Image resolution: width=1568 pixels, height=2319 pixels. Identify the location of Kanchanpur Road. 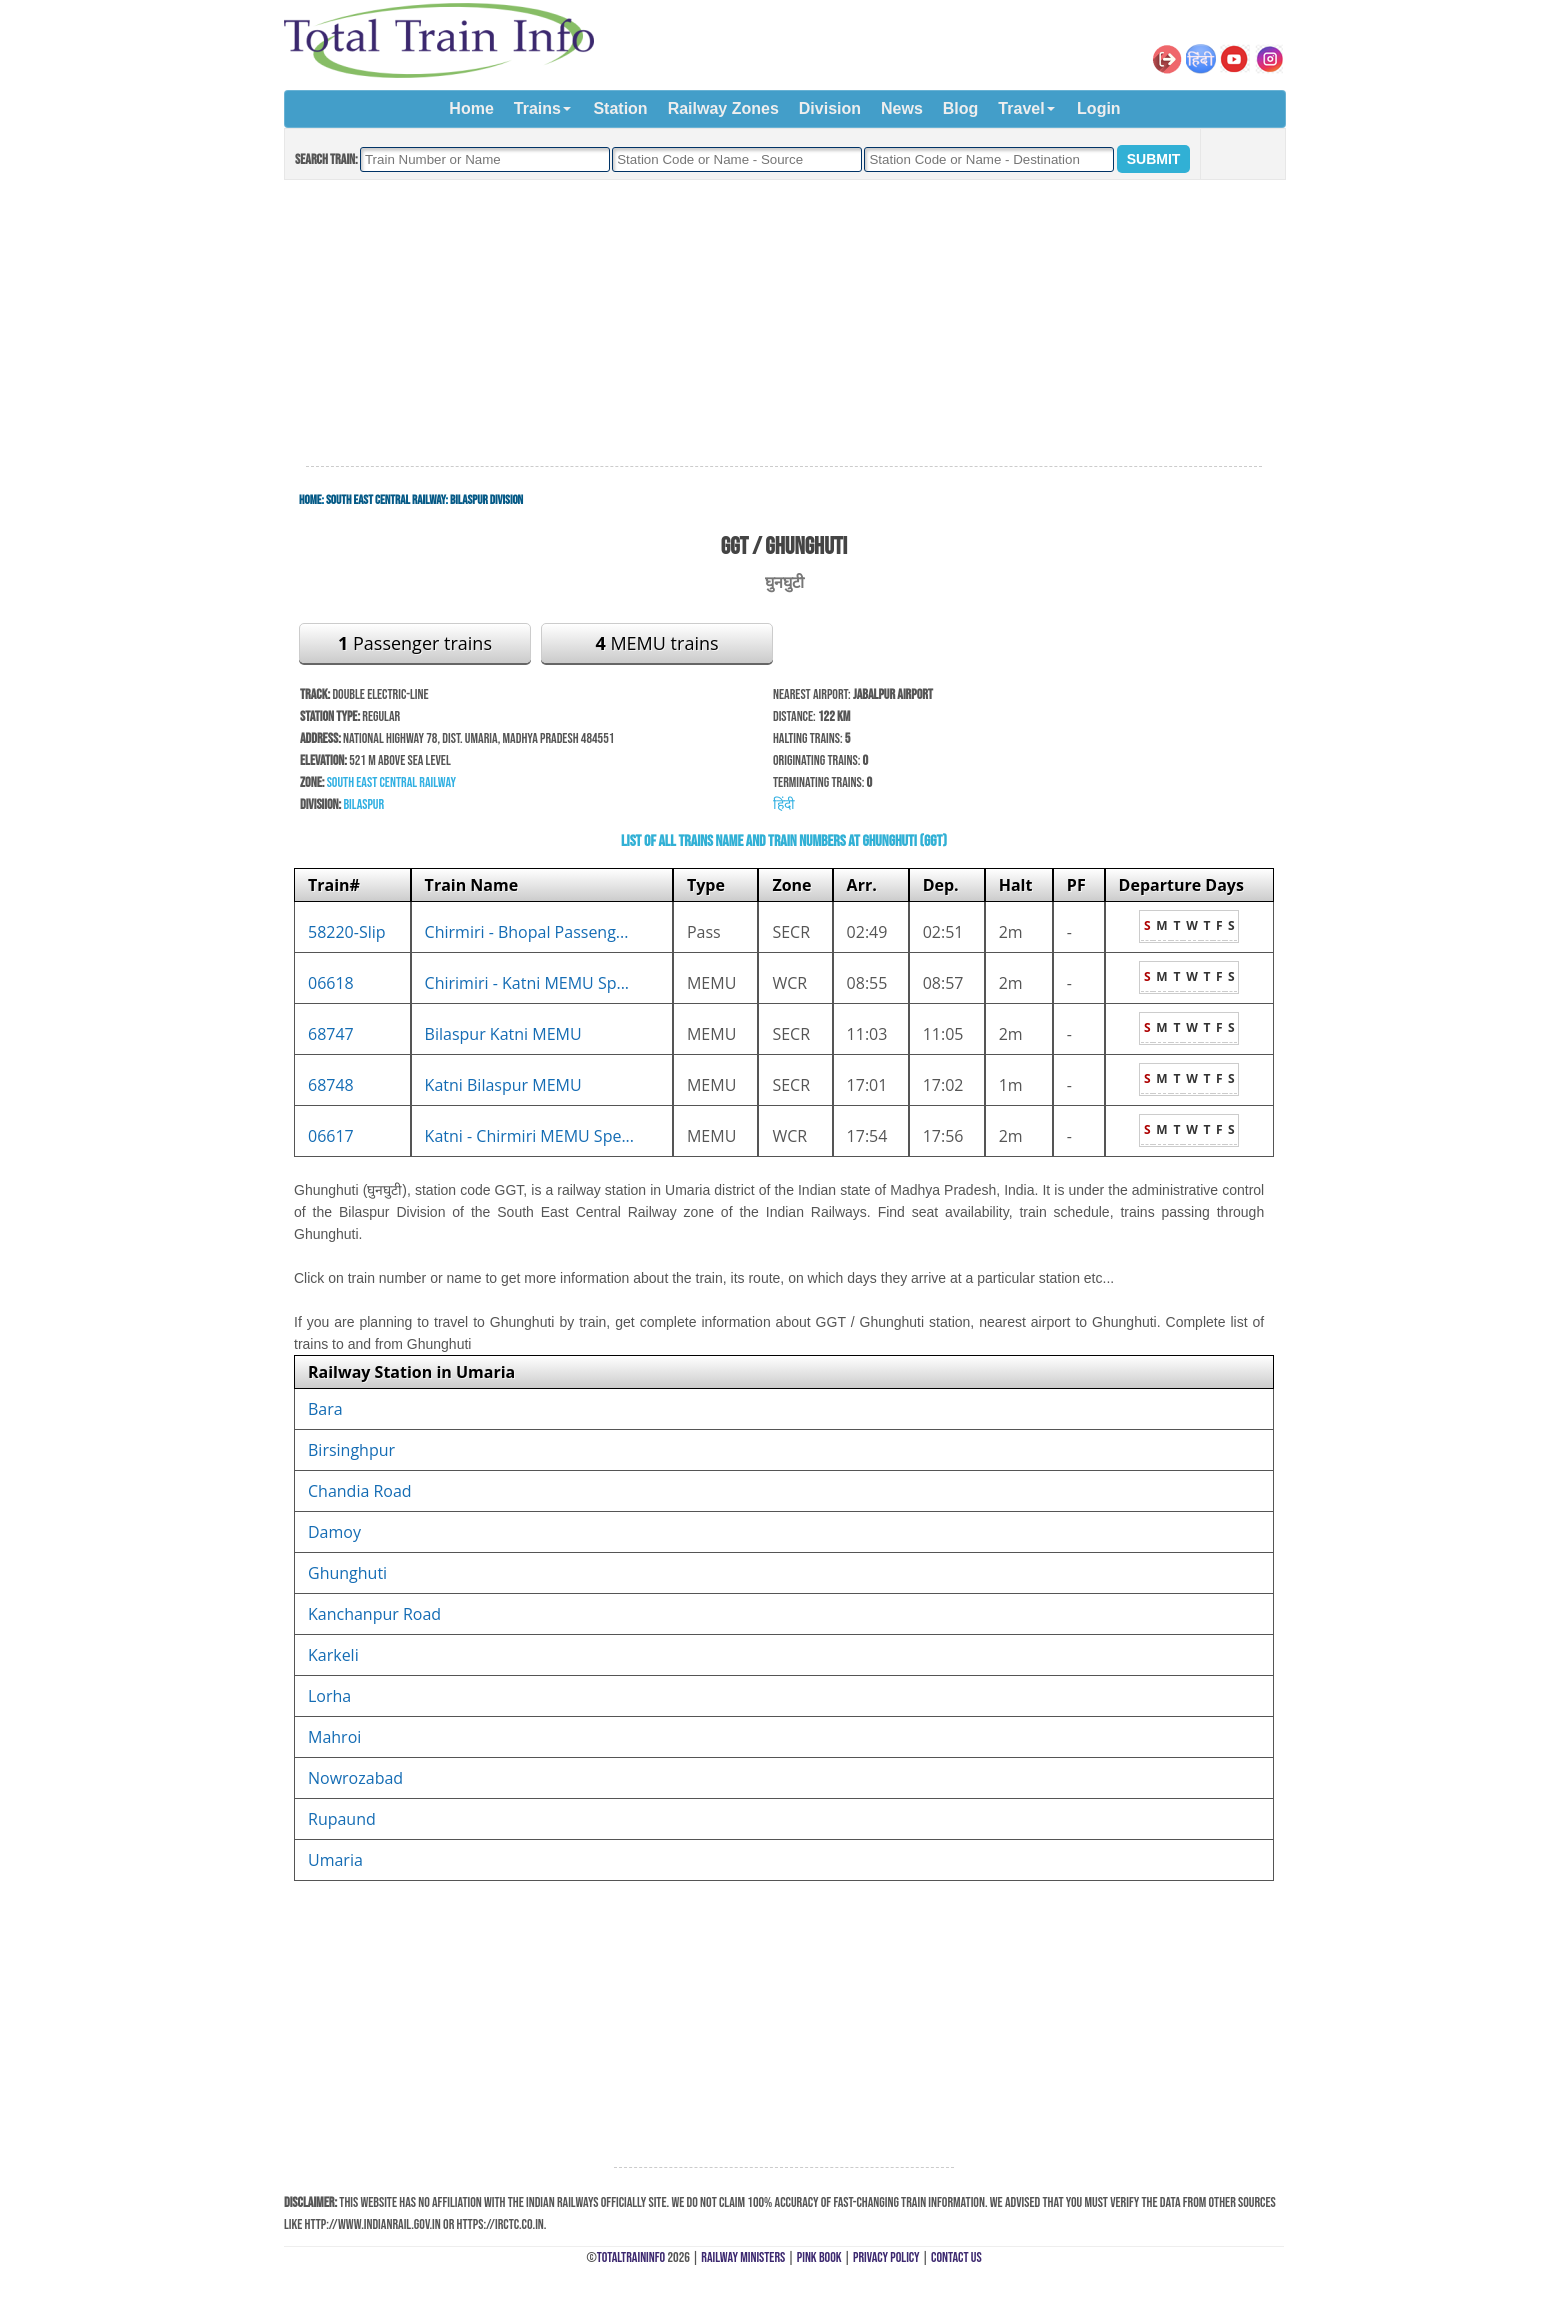
(374, 1614).